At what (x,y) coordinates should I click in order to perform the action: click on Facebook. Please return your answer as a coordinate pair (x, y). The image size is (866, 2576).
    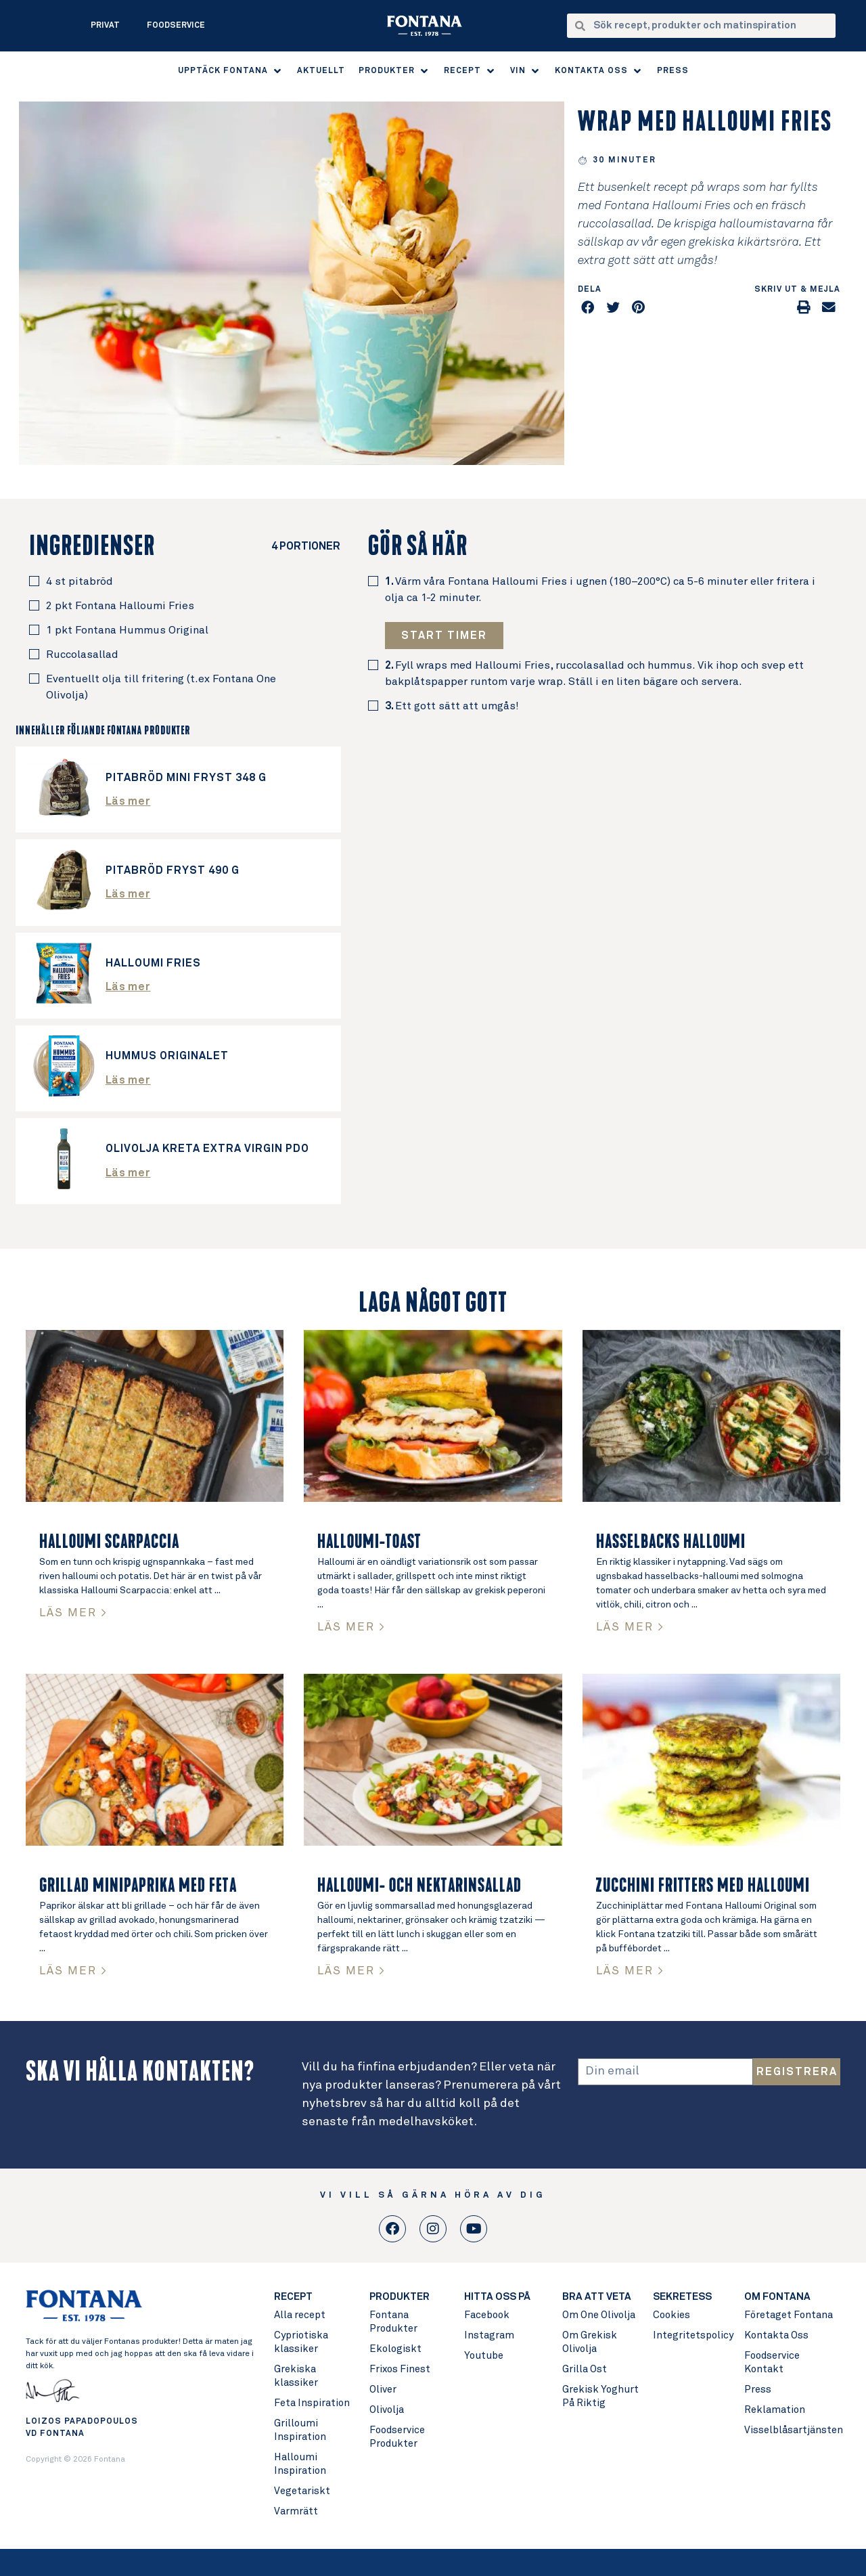
    Looking at the image, I should click on (486, 2315).